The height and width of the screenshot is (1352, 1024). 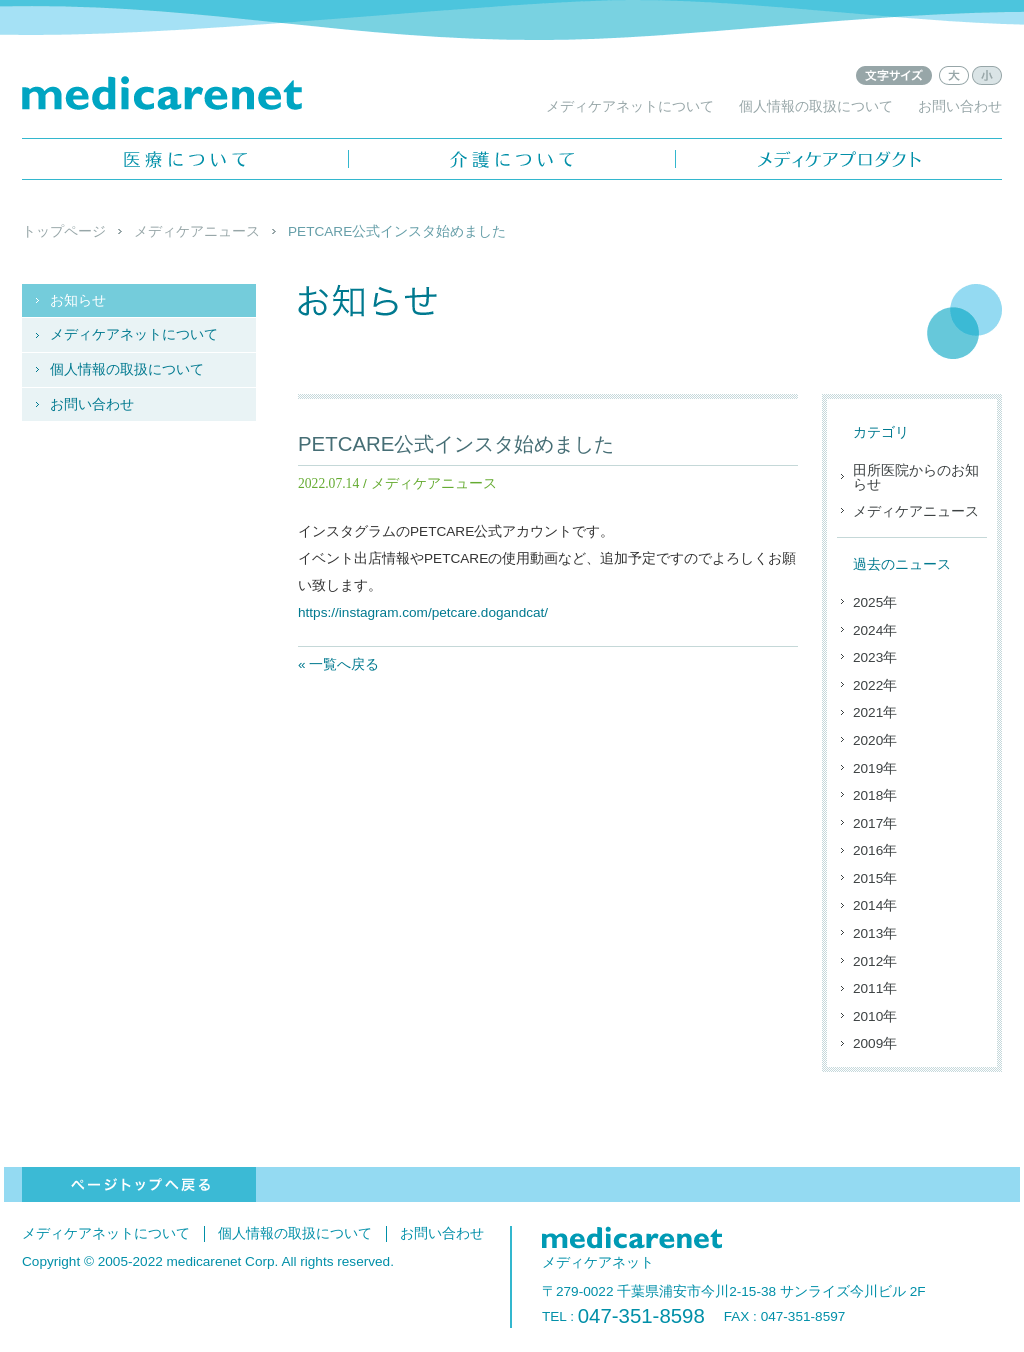 I want to click on 2014年, so click(x=875, y=905).